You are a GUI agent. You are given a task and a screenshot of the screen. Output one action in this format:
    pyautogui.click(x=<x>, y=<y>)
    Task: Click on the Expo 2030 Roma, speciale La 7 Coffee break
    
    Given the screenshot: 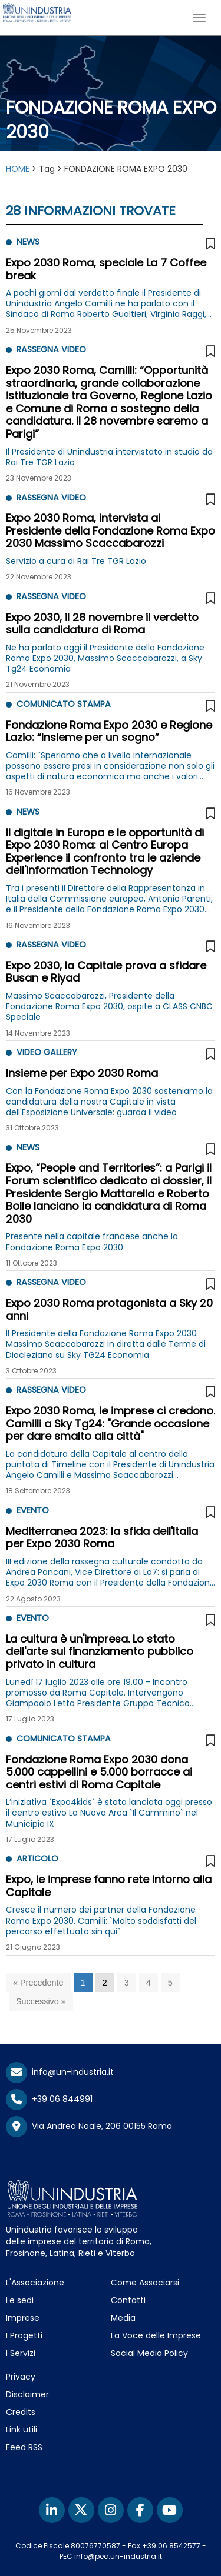 What is the action you would take?
    pyautogui.click(x=106, y=269)
    